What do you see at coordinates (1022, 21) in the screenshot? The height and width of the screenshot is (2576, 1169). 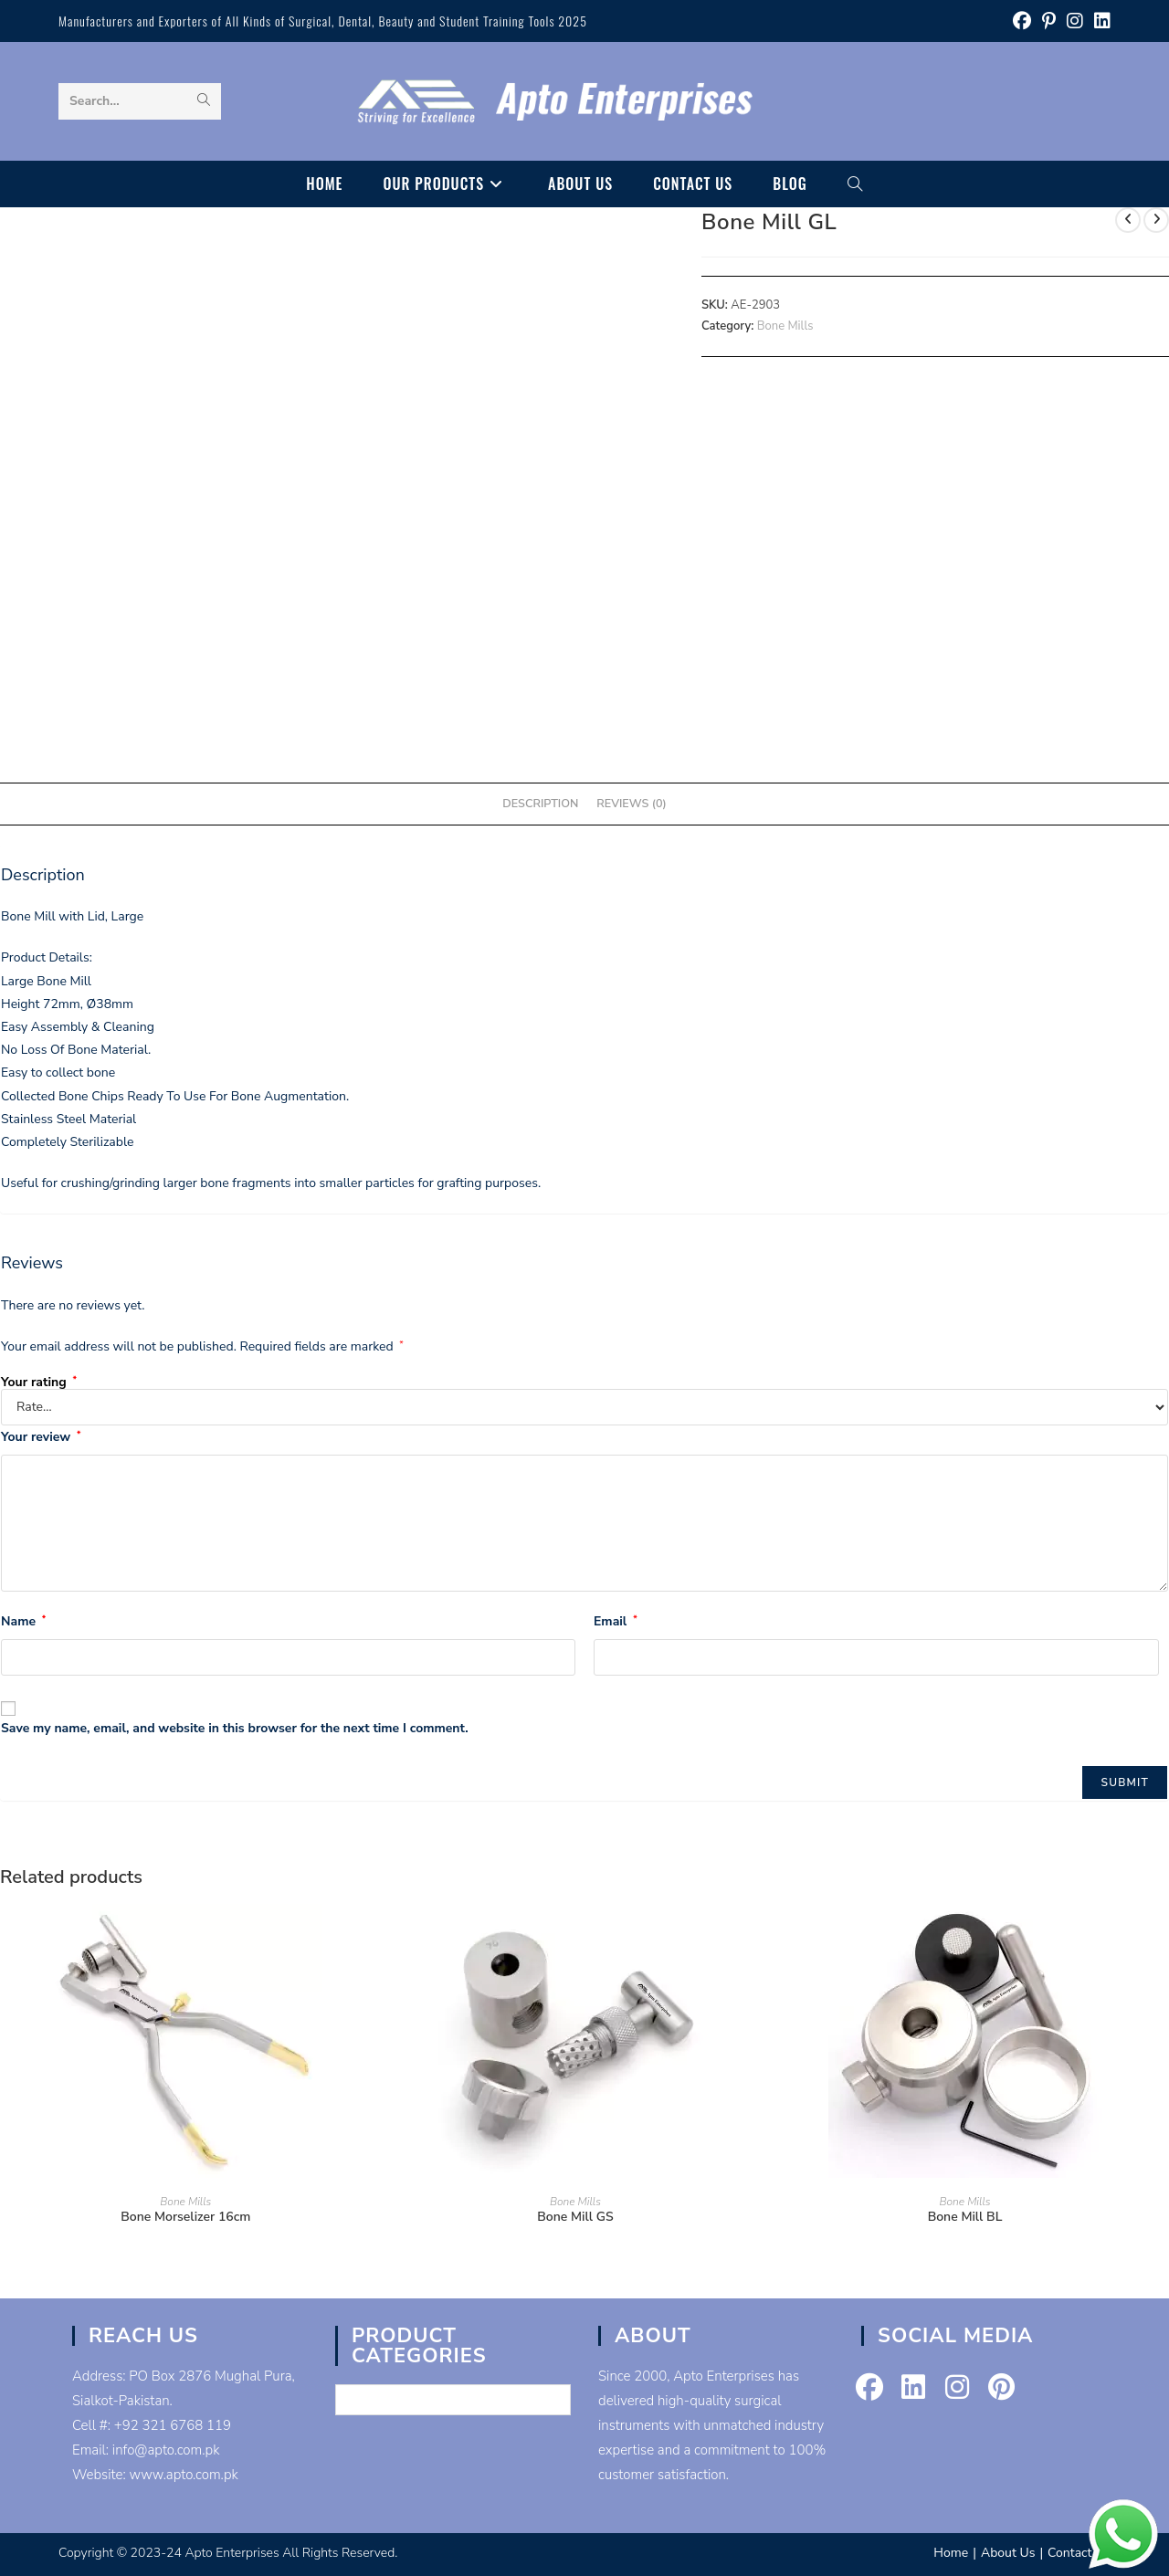 I see `[Facebook (opens in a new tab)]` at bounding box center [1022, 21].